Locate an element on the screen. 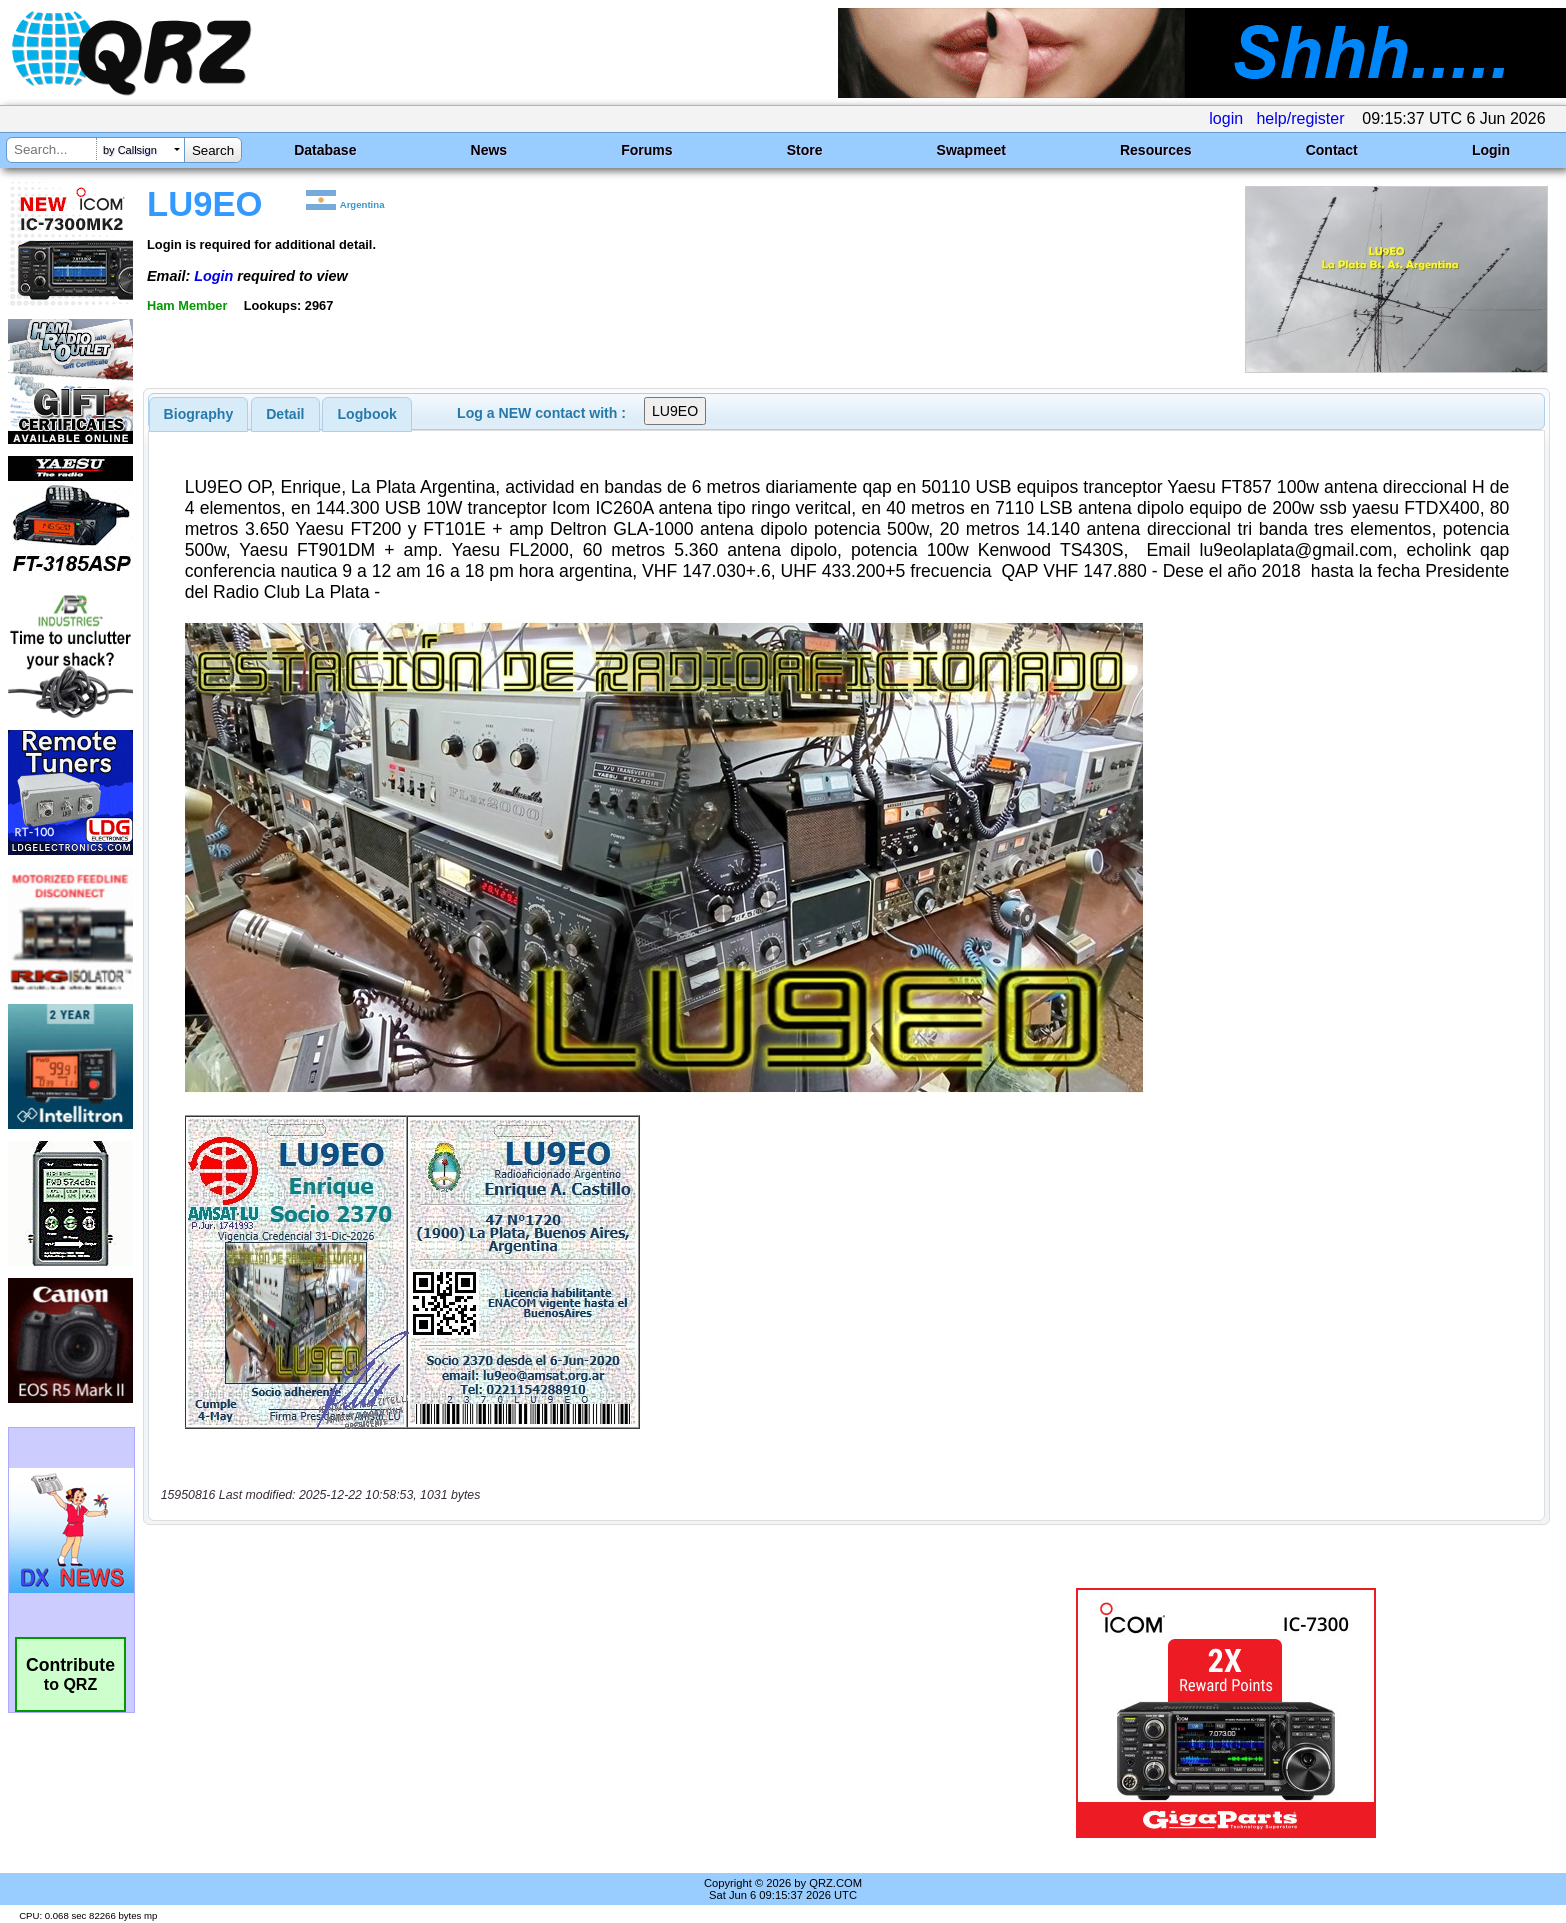 This screenshot has height=1923, width=1566. Forums is located at coordinates (646, 150).